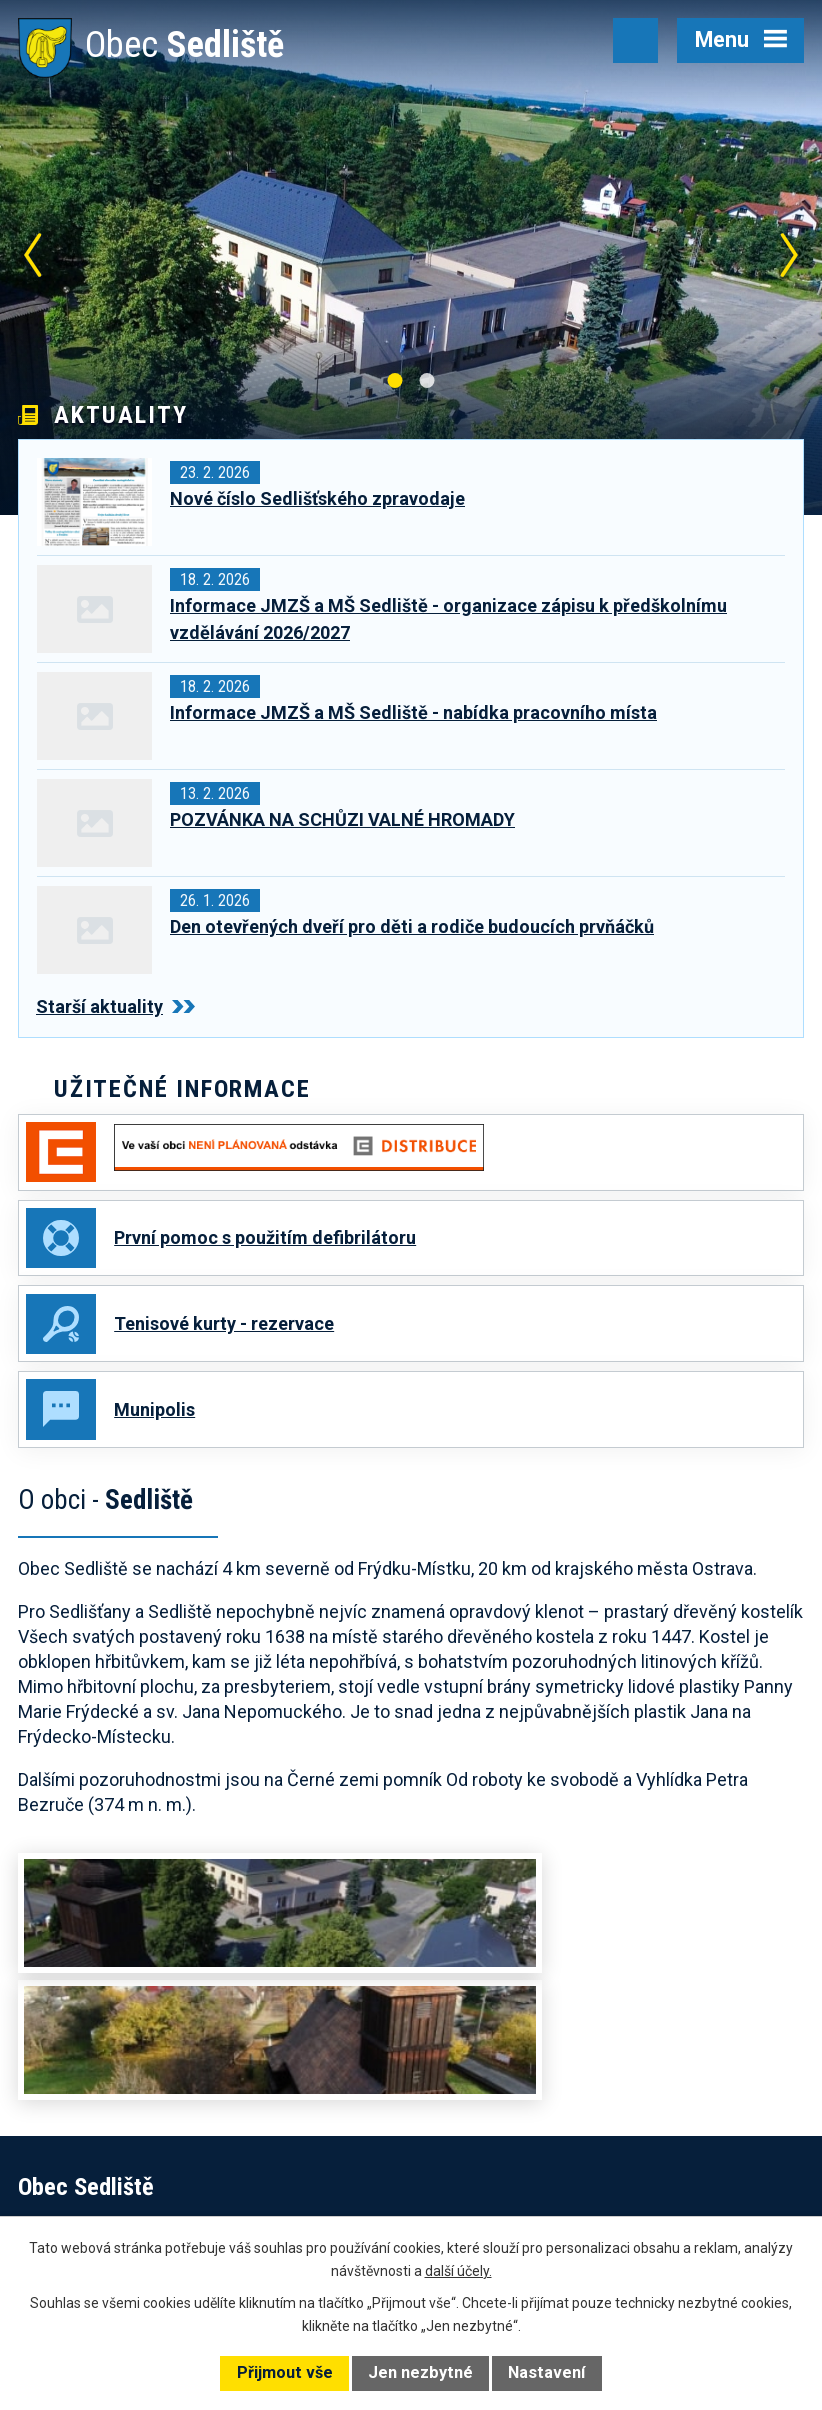 The width and height of the screenshot is (822, 2410). What do you see at coordinates (560, 2154) in the screenshot?
I see `obec@obecsedliste.cz` at bounding box center [560, 2154].